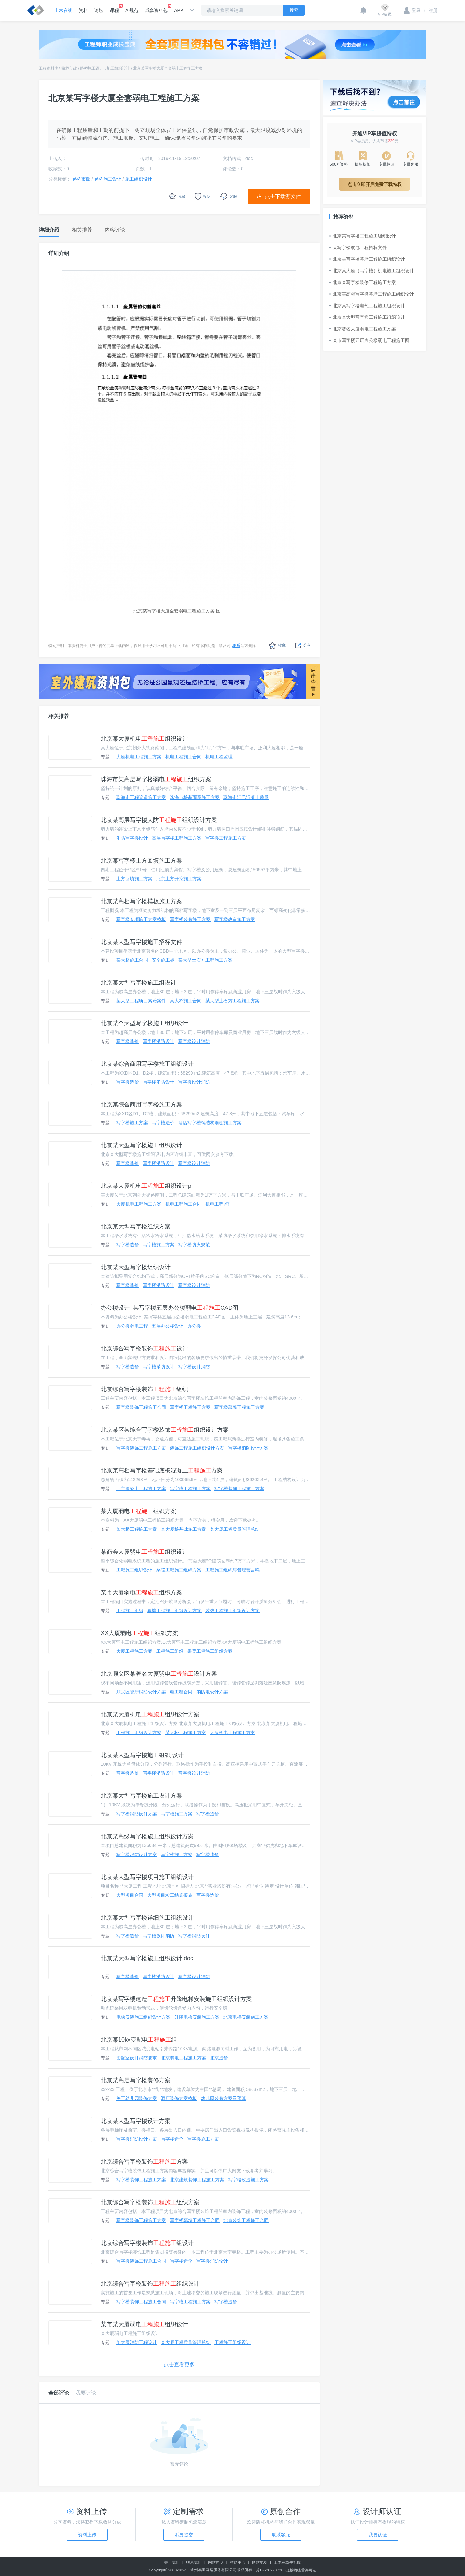 This screenshot has width=465, height=2576. I want to click on 某写字楼弱电工程招标文件, so click(358, 247).